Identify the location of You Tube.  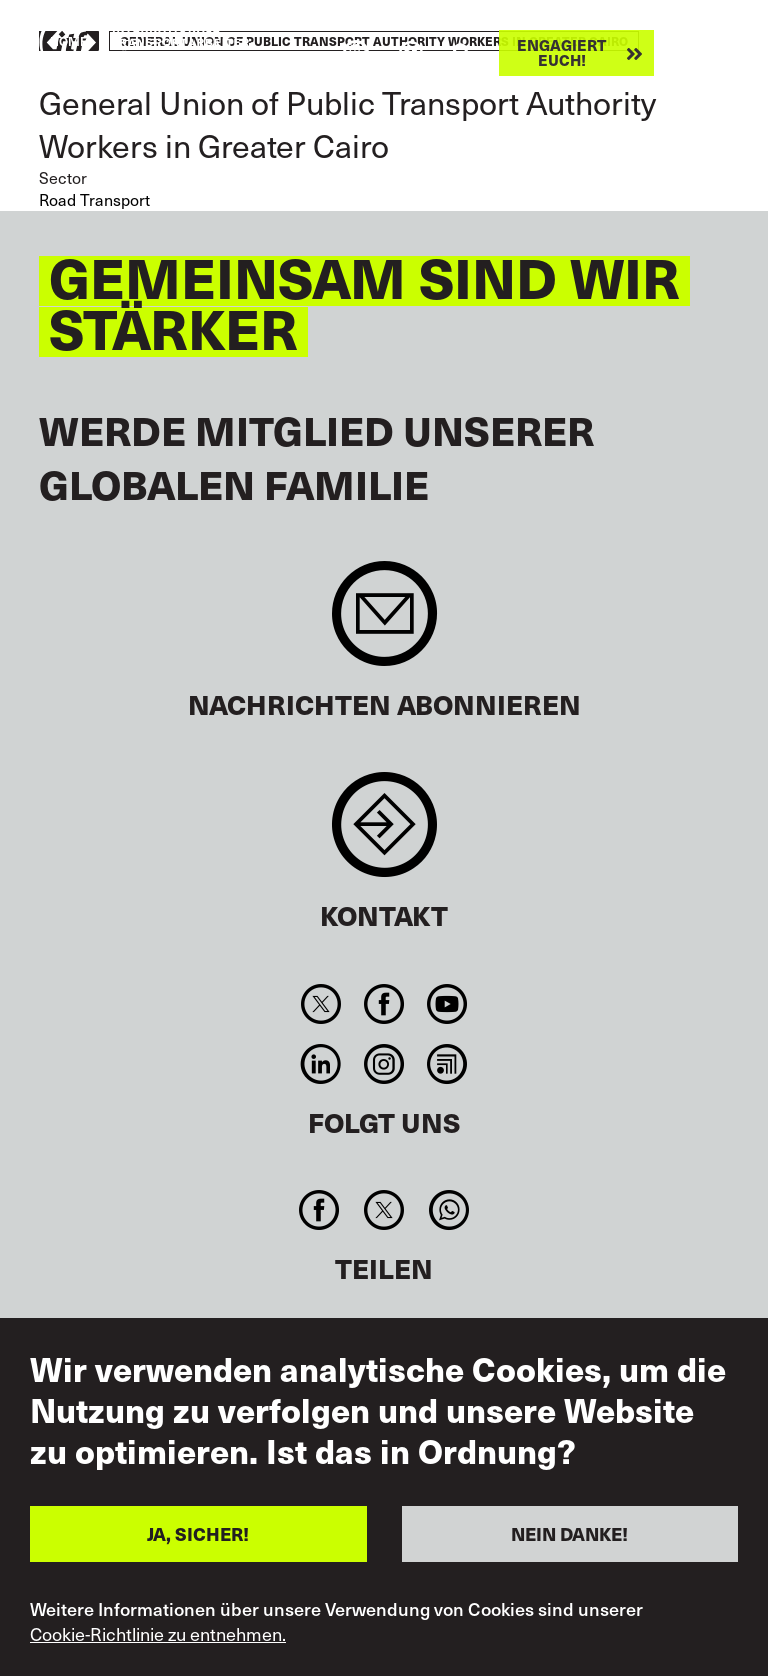
(447, 1004).